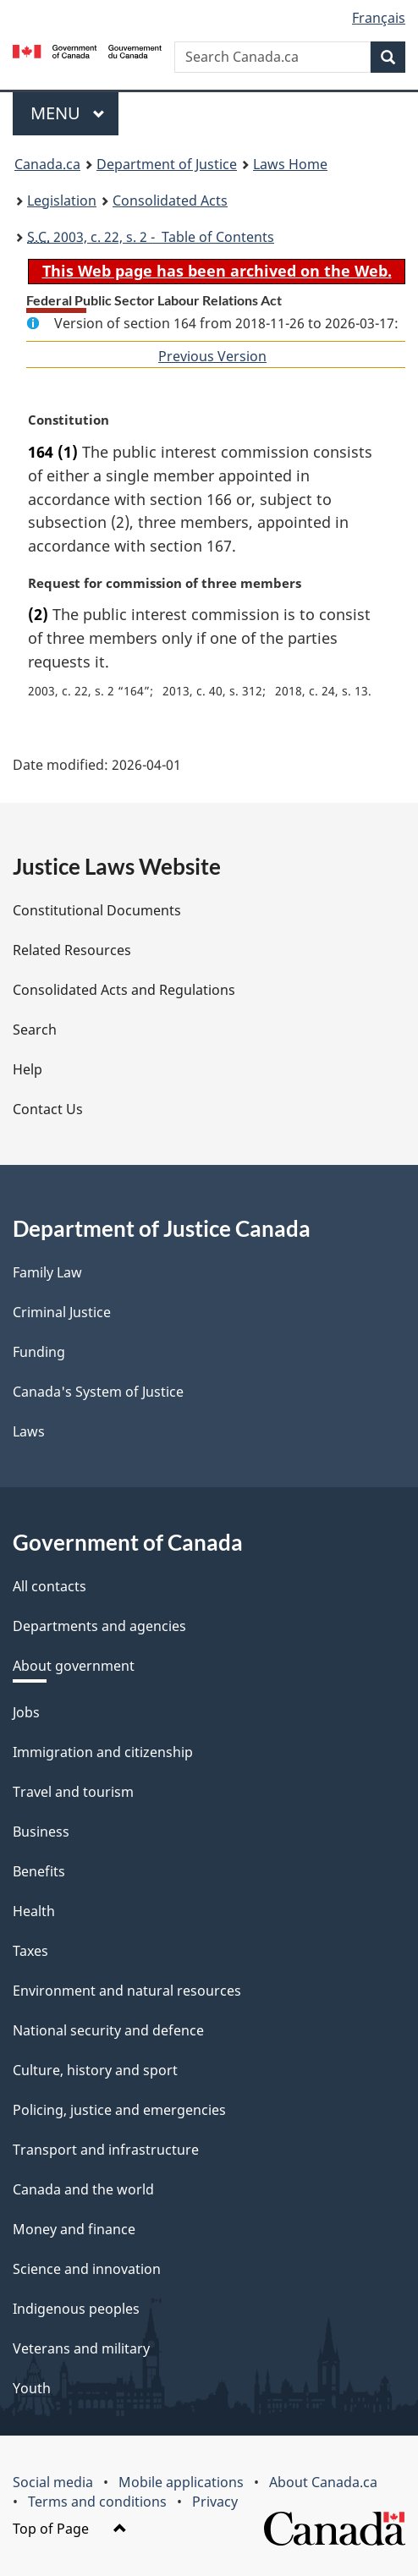  What do you see at coordinates (49, 1586) in the screenshot?
I see `All contacts` at bounding box center [49, 1586].